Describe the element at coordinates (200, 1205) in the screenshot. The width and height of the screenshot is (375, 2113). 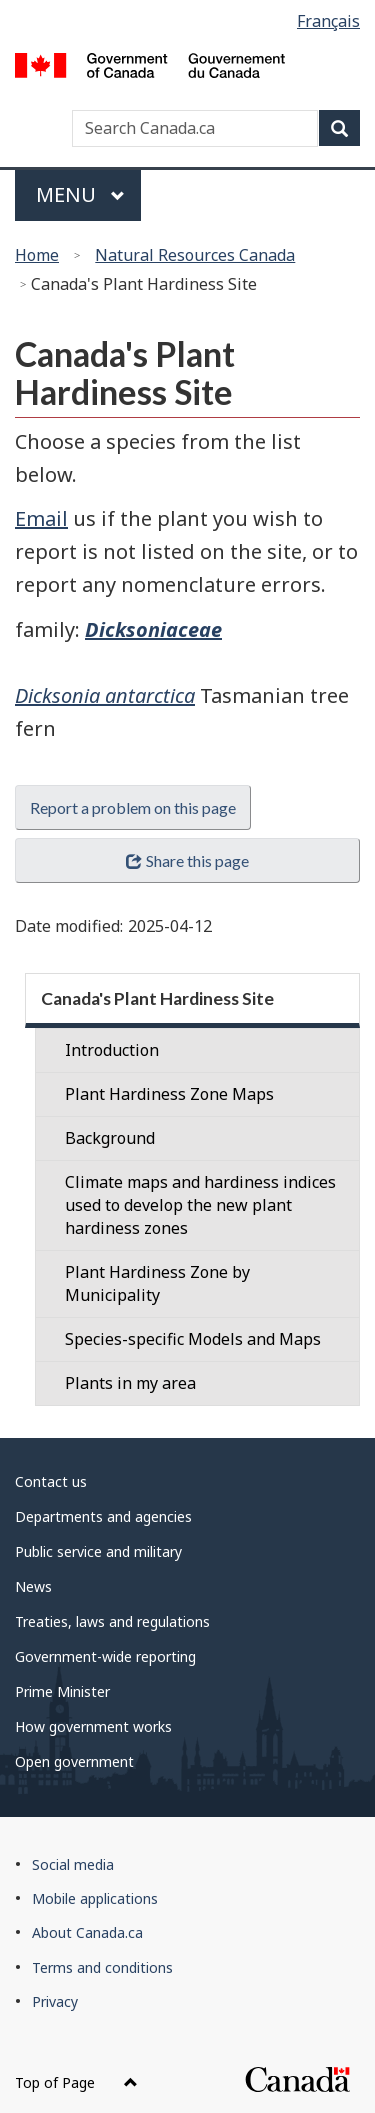
I see `Climate maps and hardiness indices used to develop the new plant hardiness zones` at that location.